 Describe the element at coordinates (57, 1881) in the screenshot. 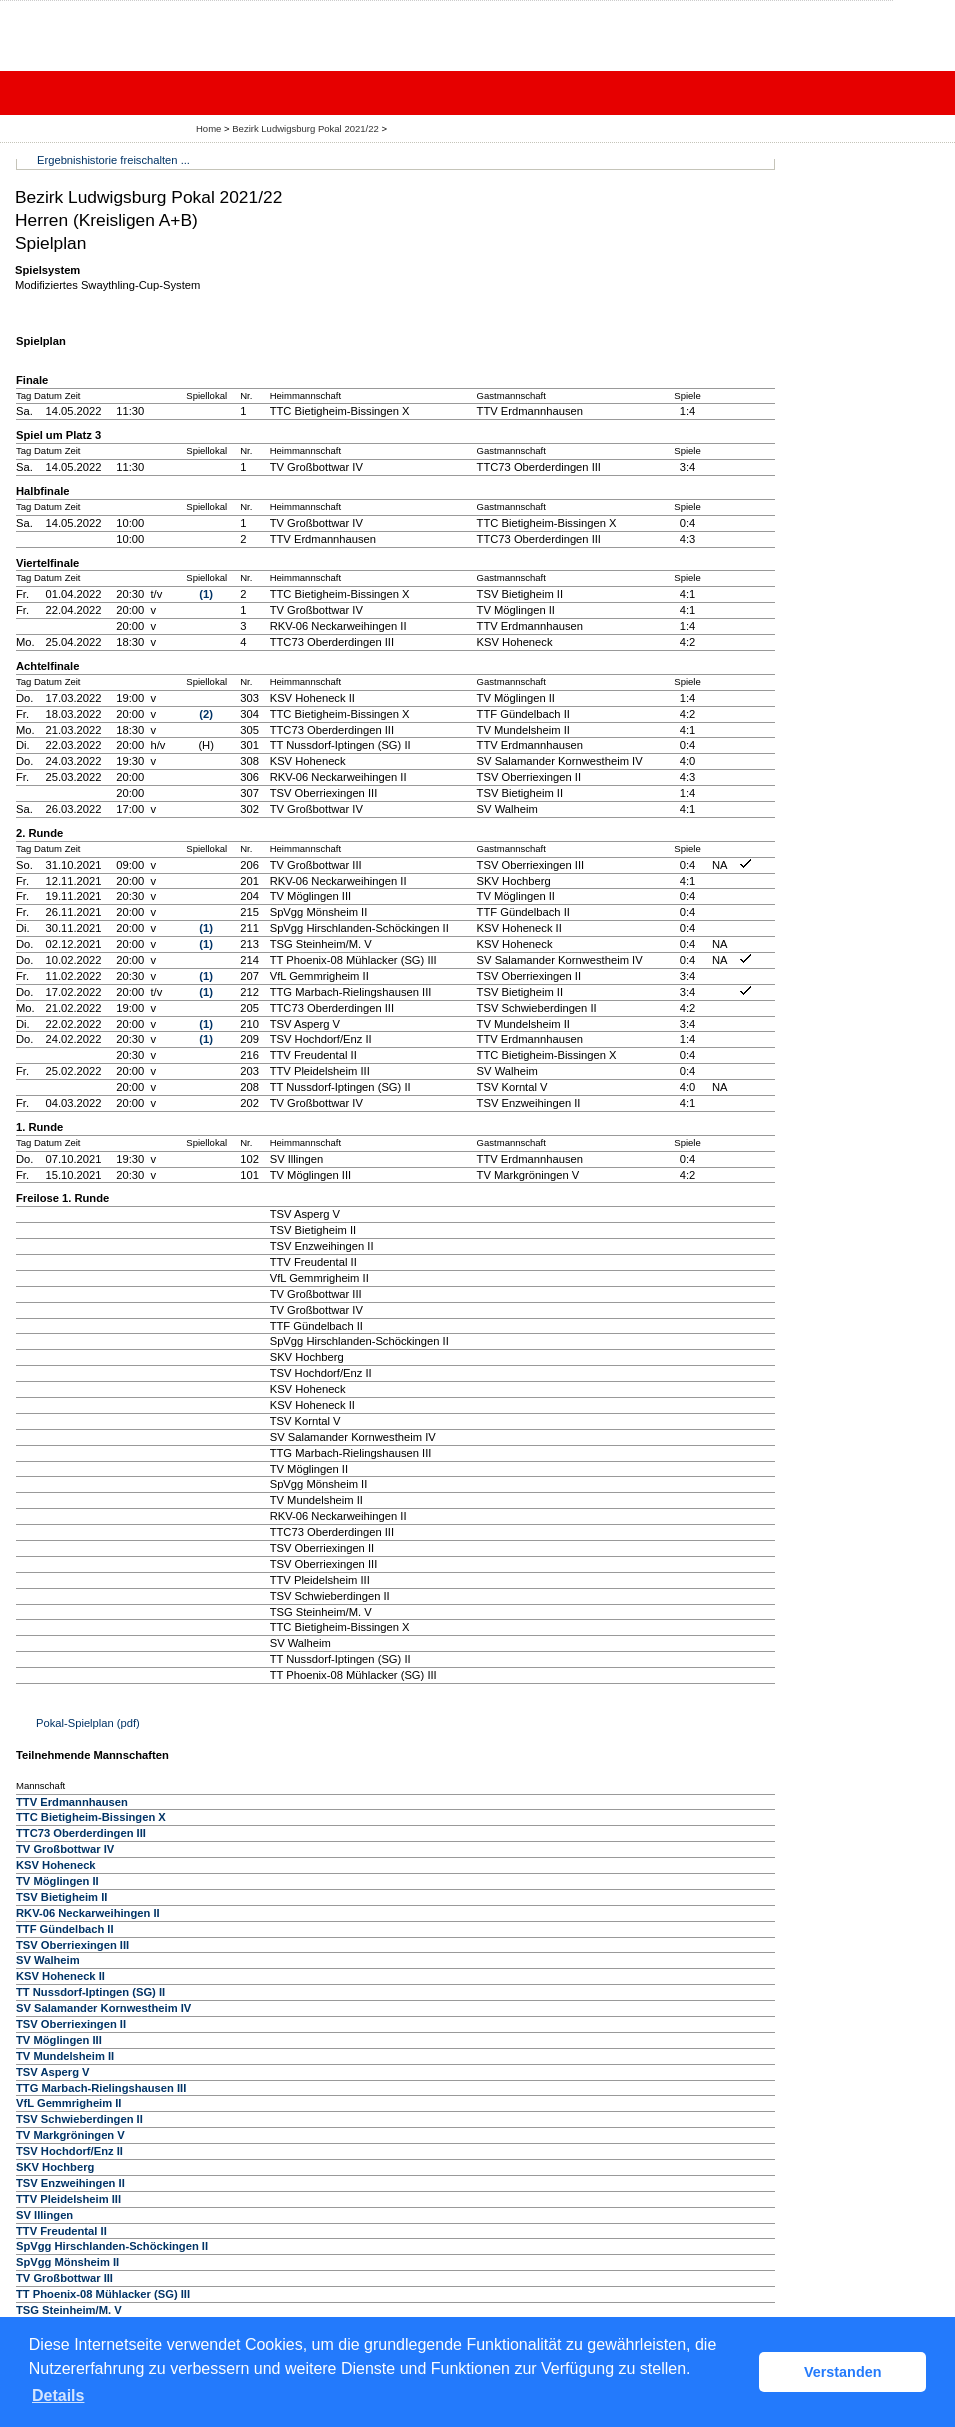

I see `TV Möglingen II` at that location.